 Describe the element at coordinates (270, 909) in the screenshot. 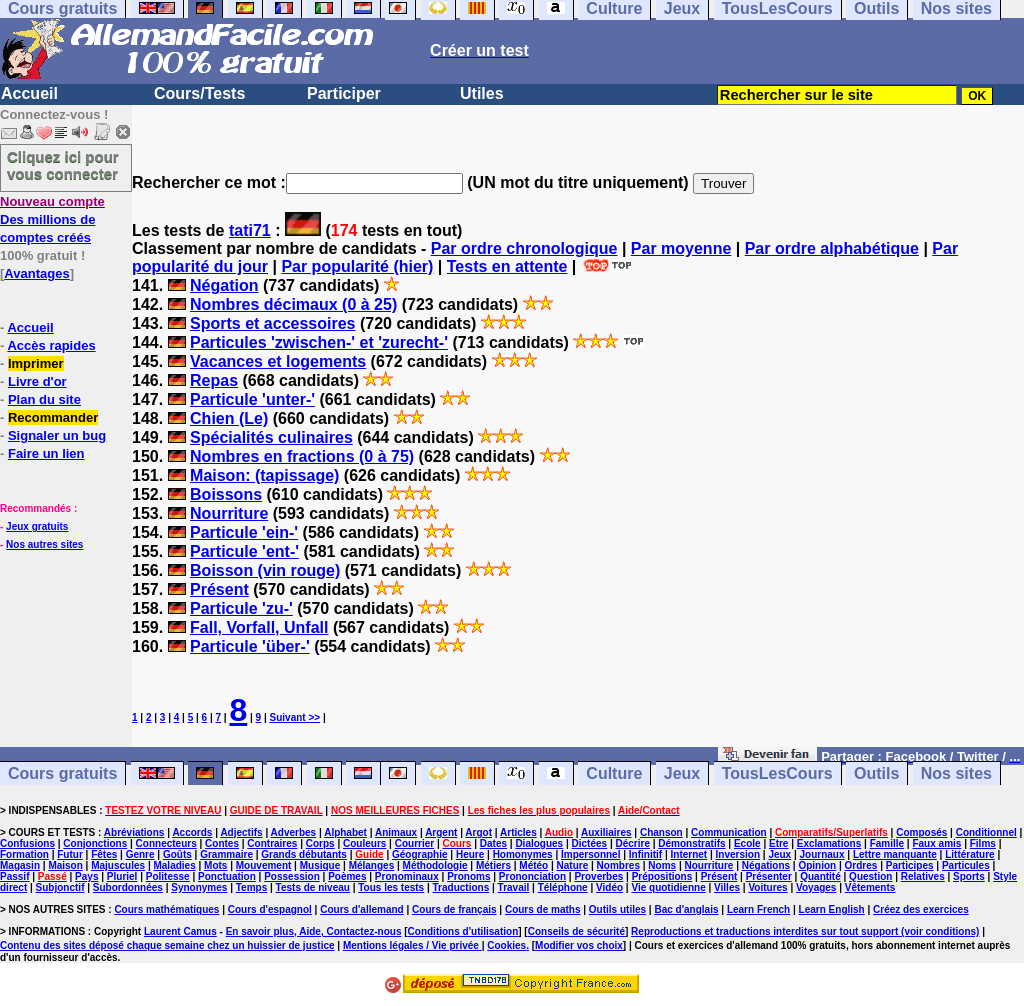

I see `Cours d'espagnol` at that location.